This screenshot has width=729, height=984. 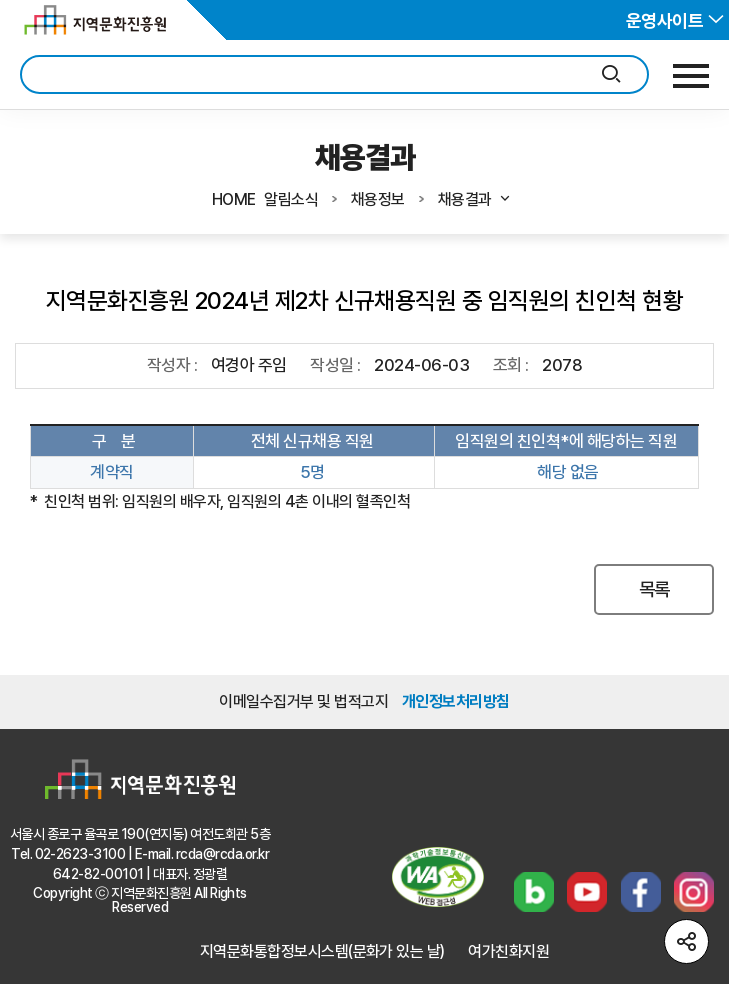 I want to click on 채용정보, so click(x=378, y=199).